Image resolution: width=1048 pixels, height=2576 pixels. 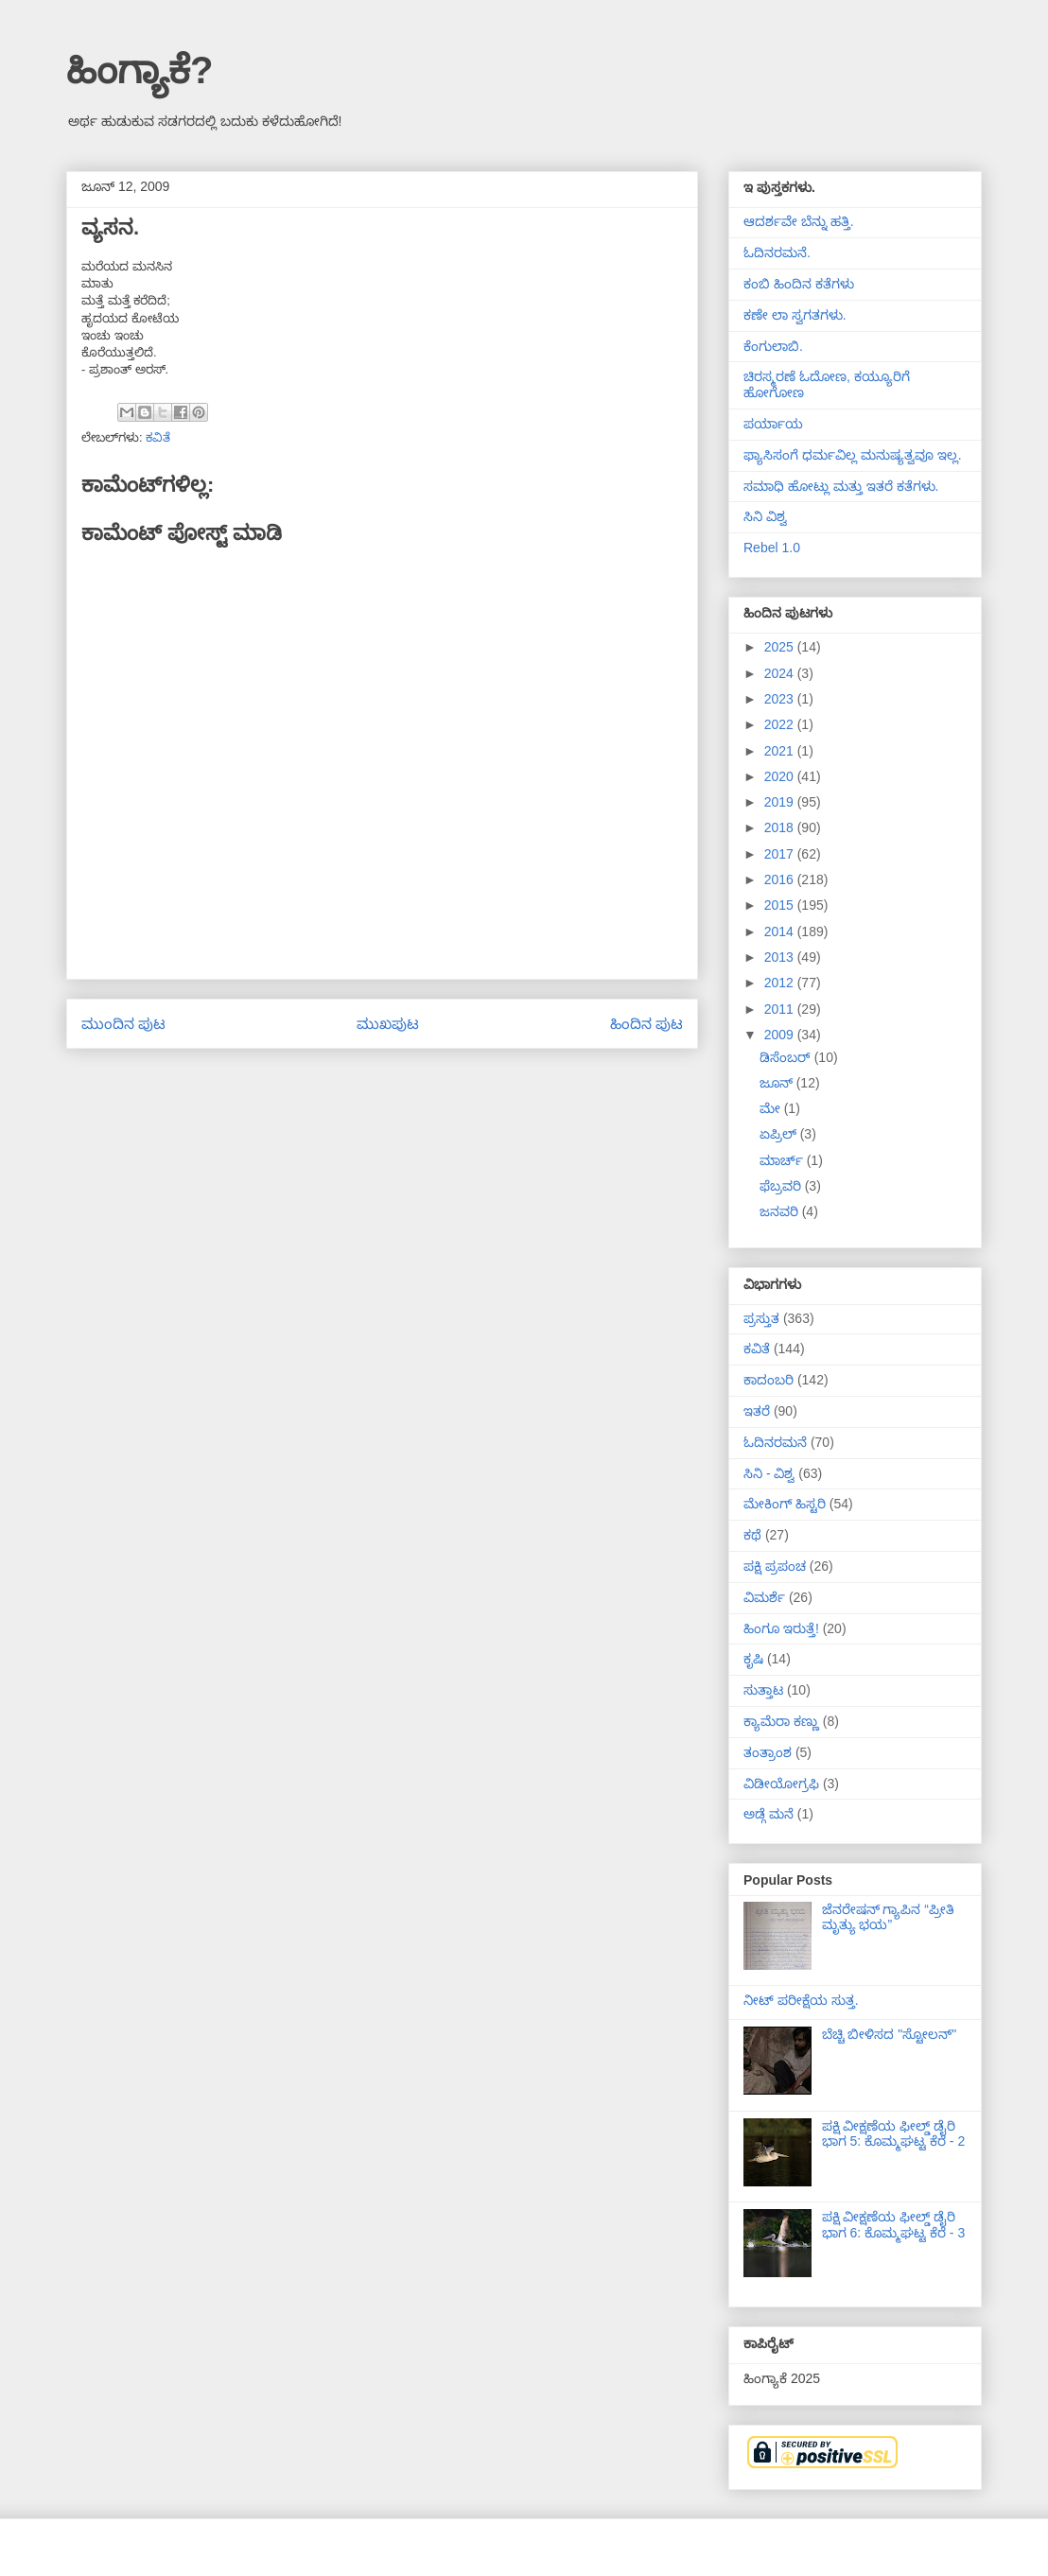 I want to click on 2022, so click(x=780, y=724).